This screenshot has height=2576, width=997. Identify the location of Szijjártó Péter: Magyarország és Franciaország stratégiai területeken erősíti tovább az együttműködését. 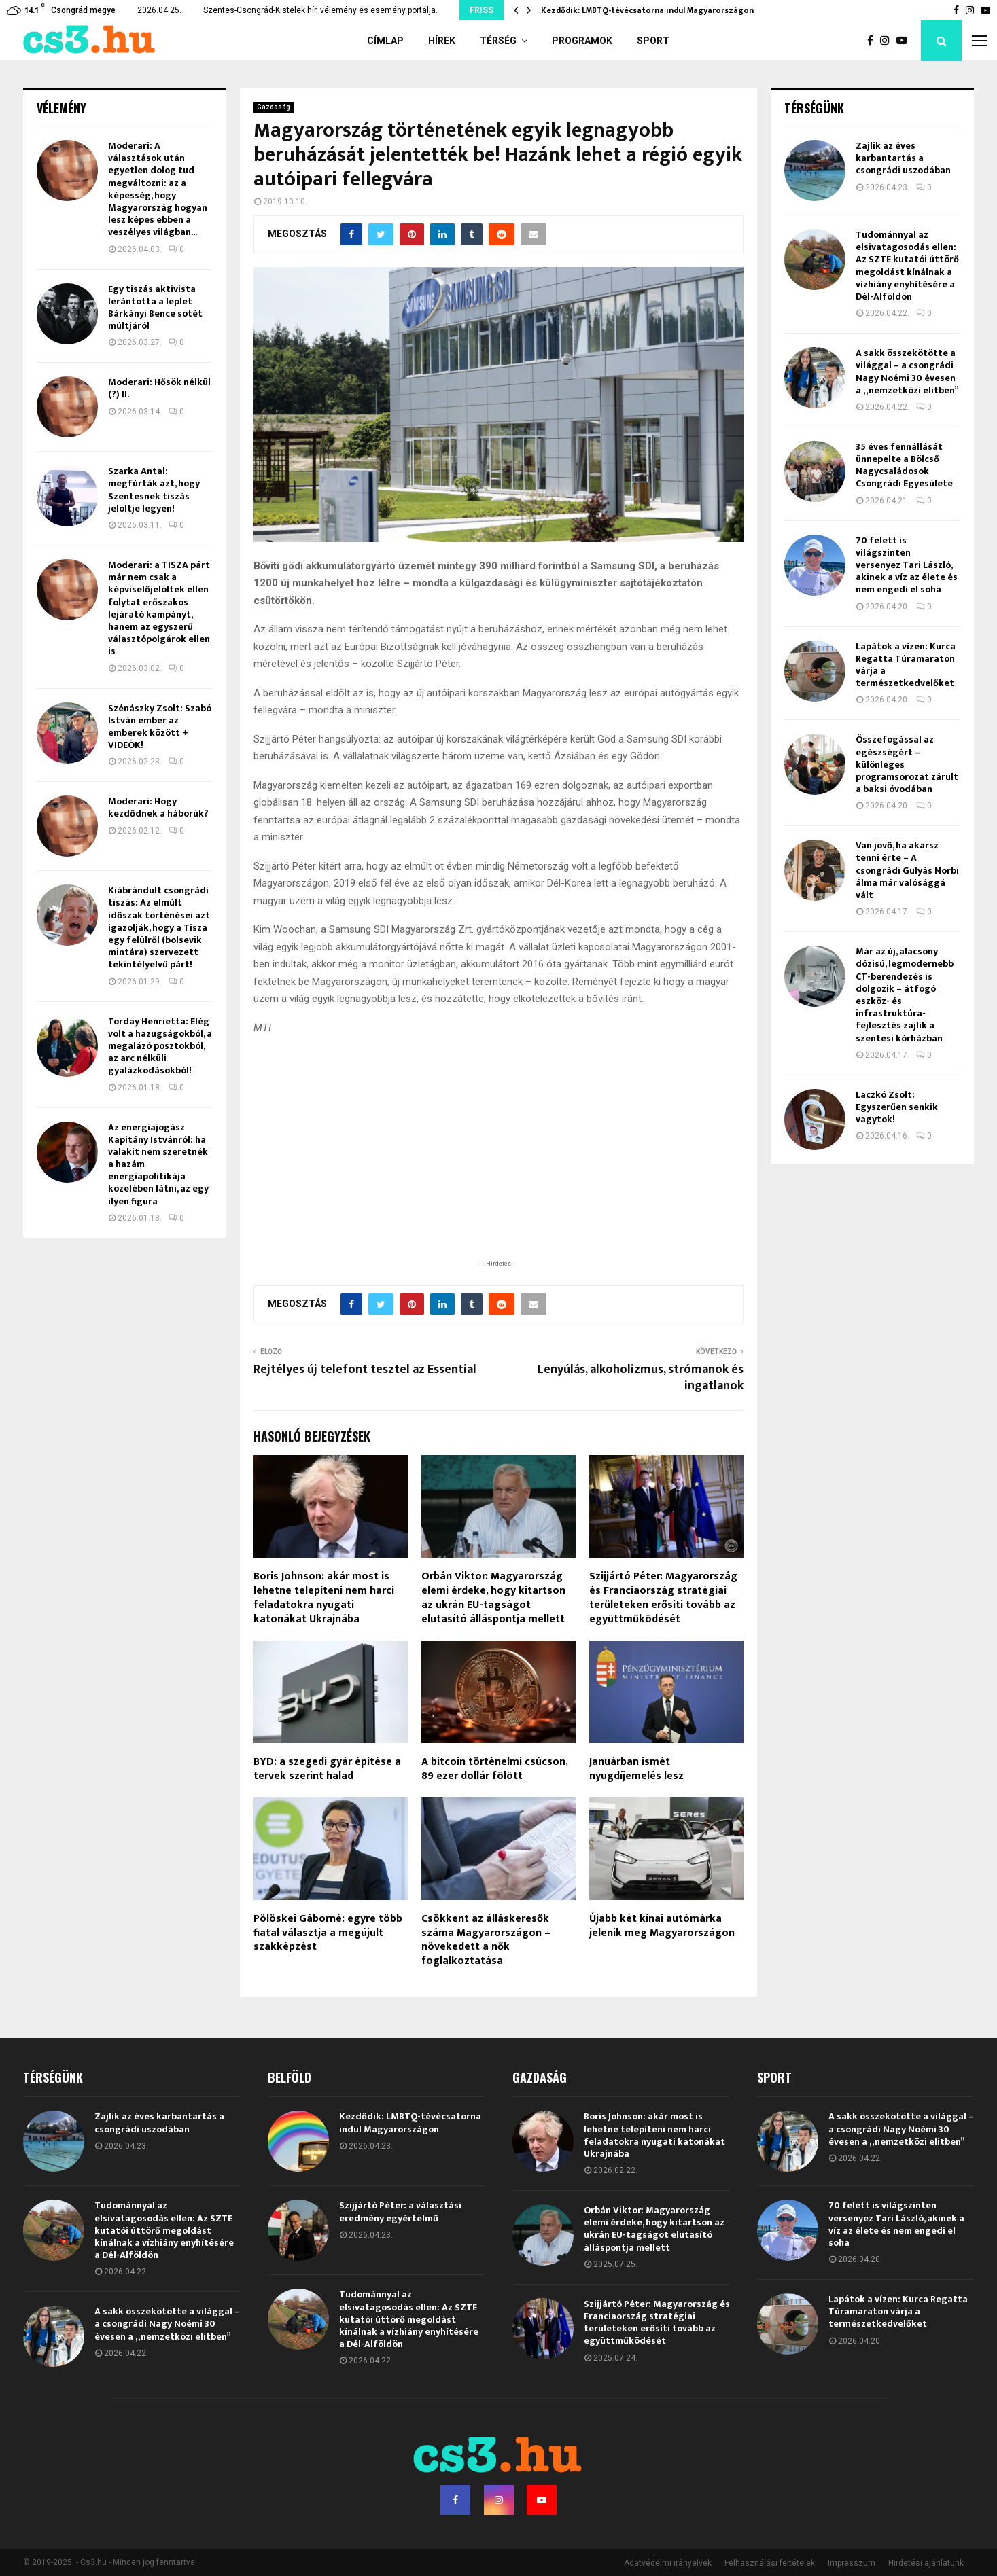
(663, 1597).